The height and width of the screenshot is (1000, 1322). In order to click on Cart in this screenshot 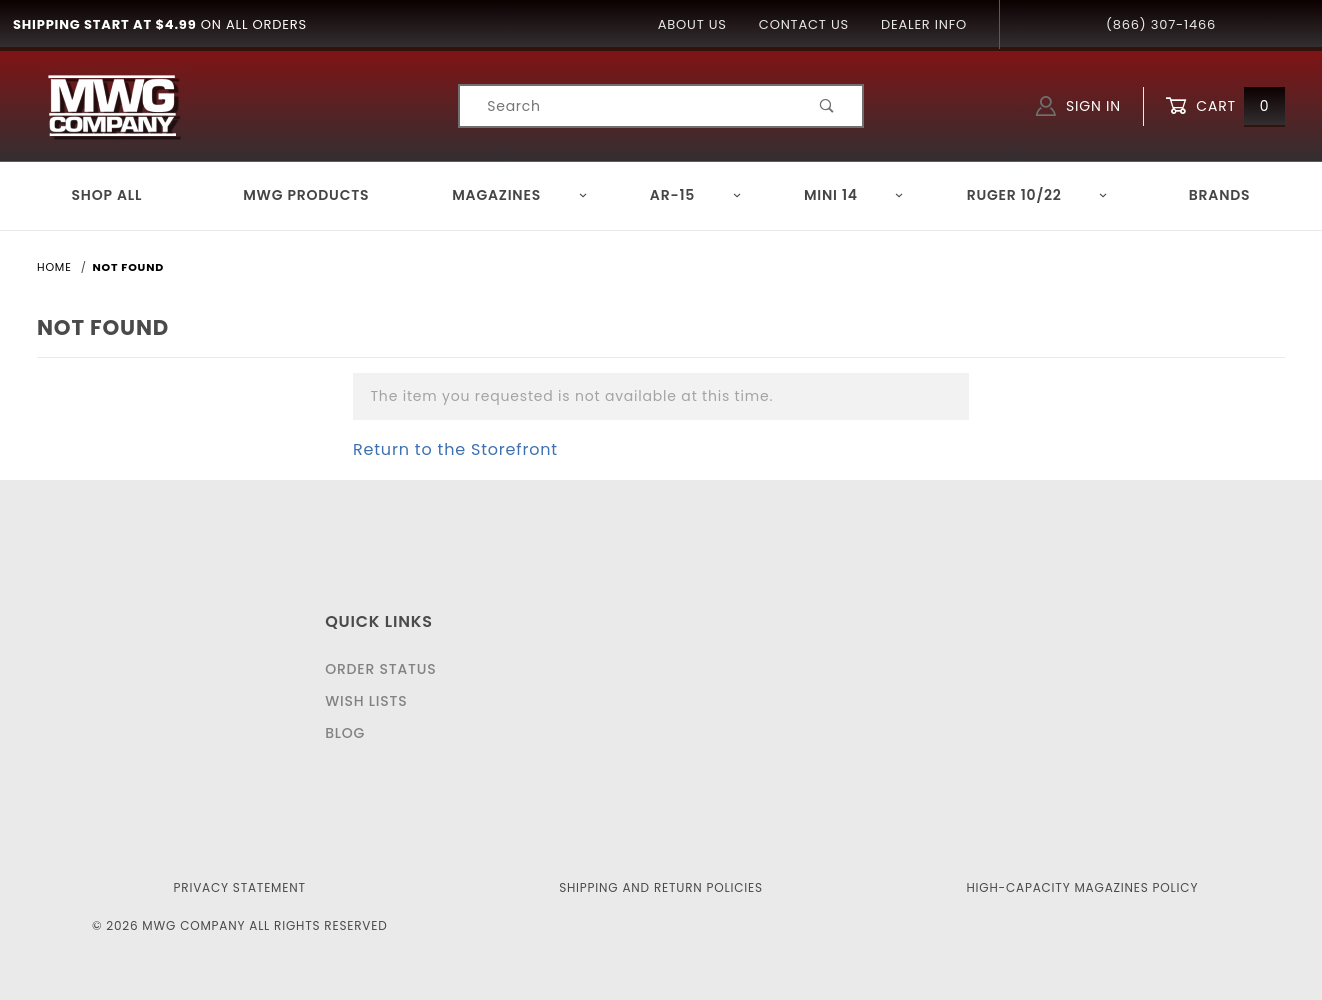, I will do `click(1225, 106)`.